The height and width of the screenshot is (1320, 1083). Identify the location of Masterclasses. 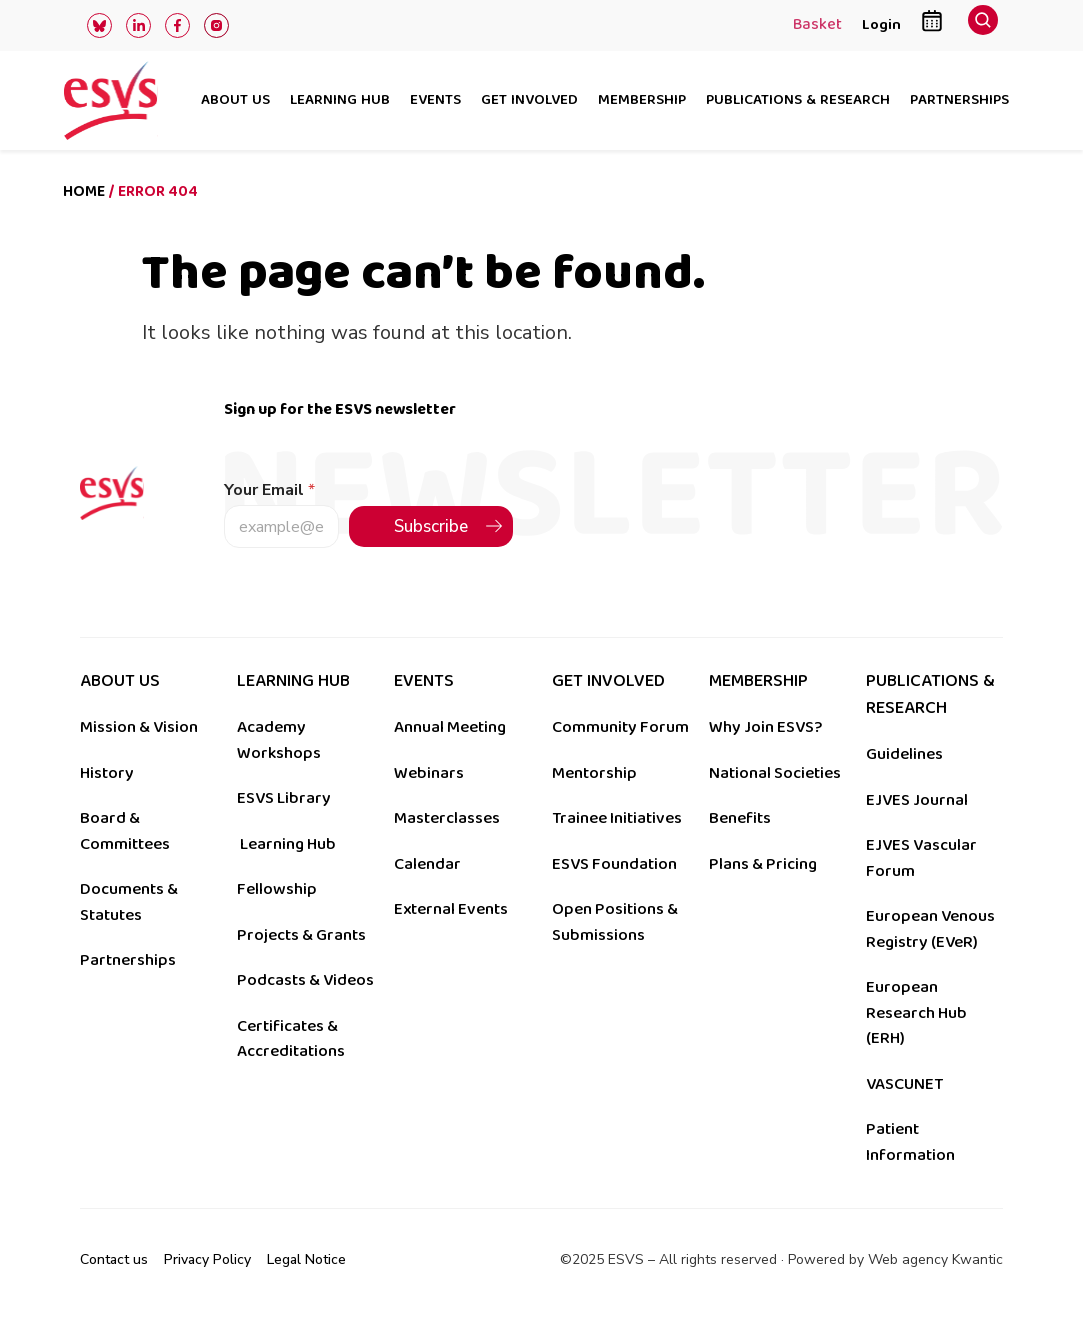
(447, 818).